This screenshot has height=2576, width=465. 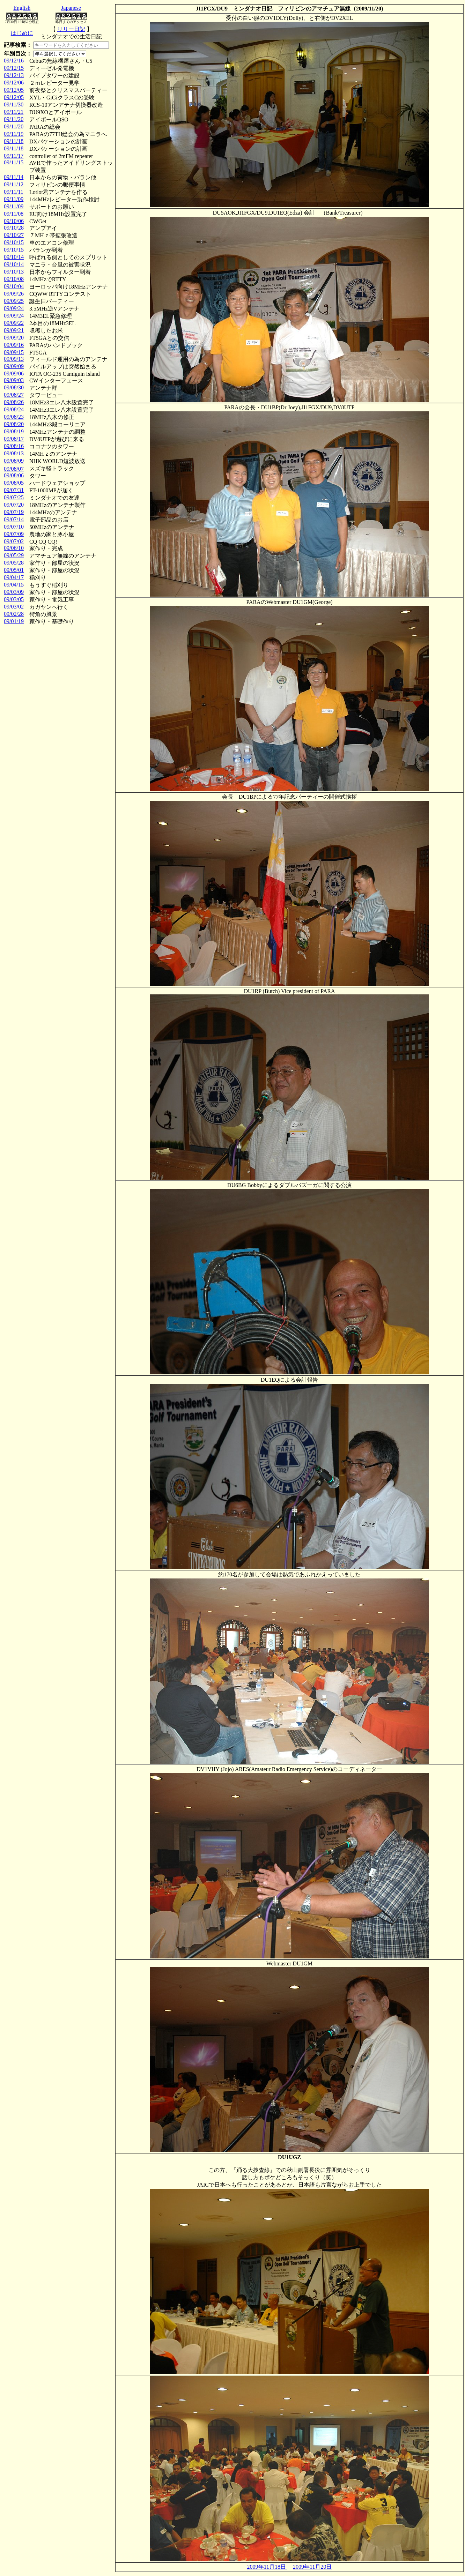 I want to click on 09/08/05, so click(x=14, y=483).